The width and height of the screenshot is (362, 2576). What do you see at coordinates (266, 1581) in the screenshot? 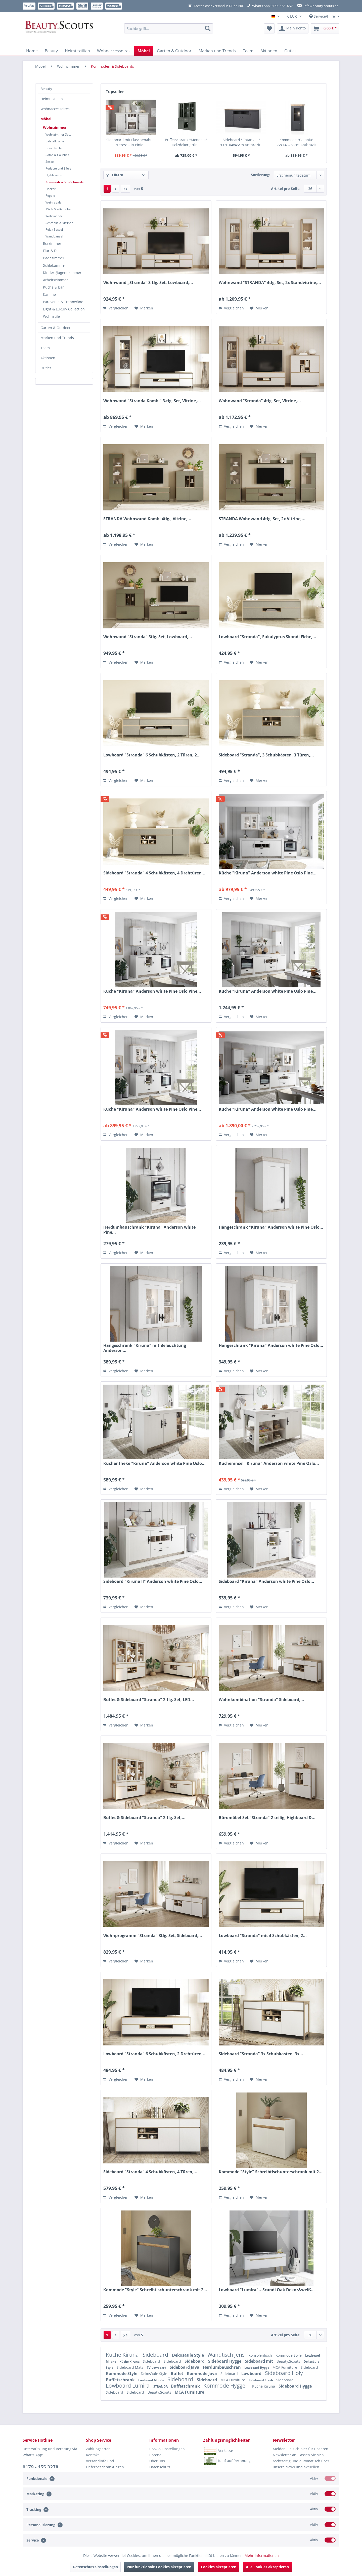
I see `Sideboard "Kiruna" Anderson white Pine Oslo...` at bounding box center [266, 1581].